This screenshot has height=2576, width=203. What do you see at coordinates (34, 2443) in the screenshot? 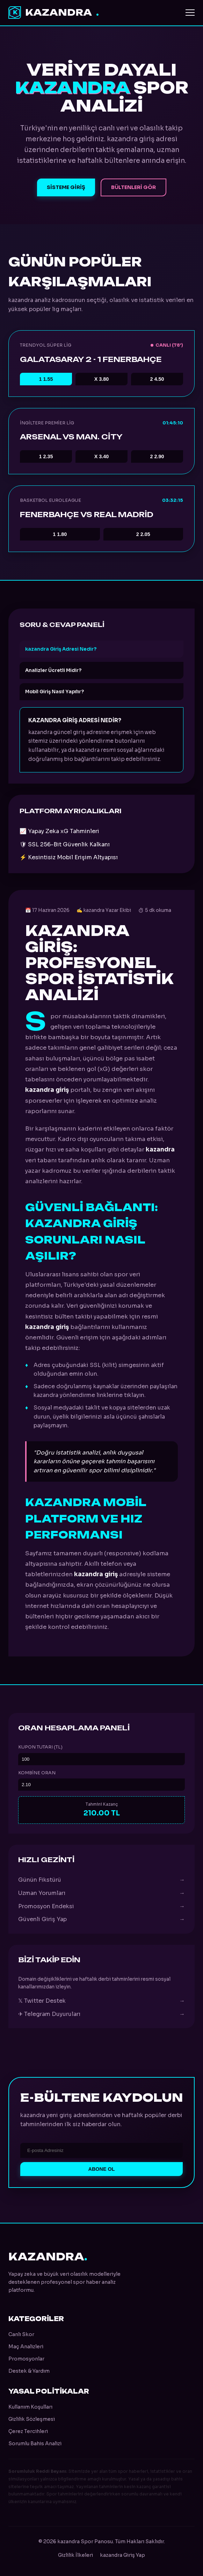
I see `Sorumlu Bahis Analizi` at bounding box center [34, 2443].